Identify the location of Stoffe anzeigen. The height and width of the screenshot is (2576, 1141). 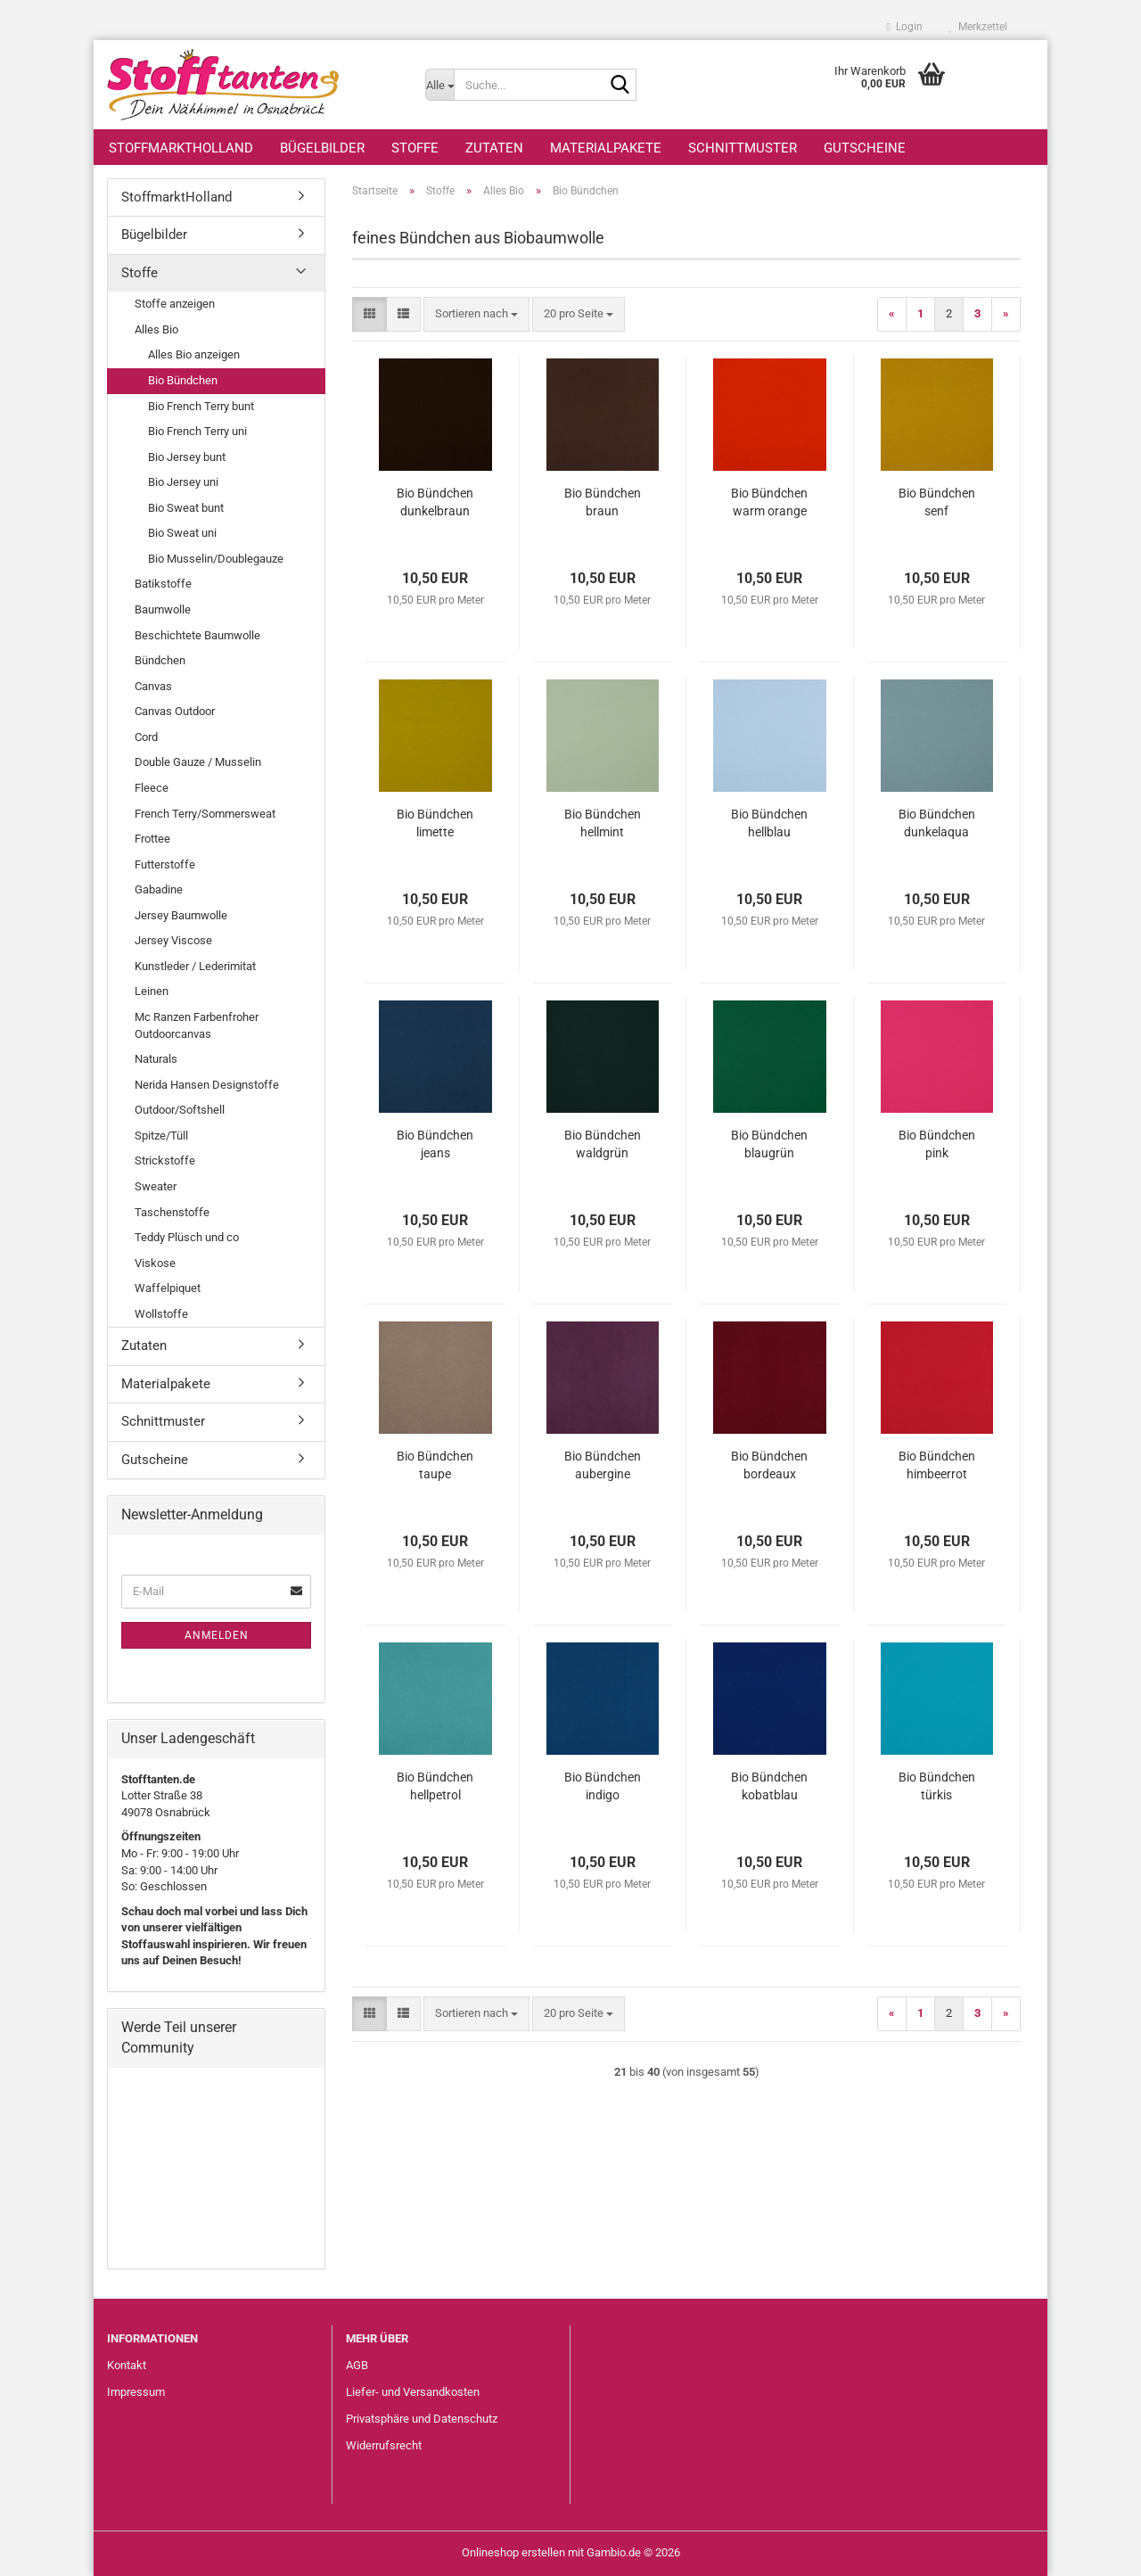
(175, 303).